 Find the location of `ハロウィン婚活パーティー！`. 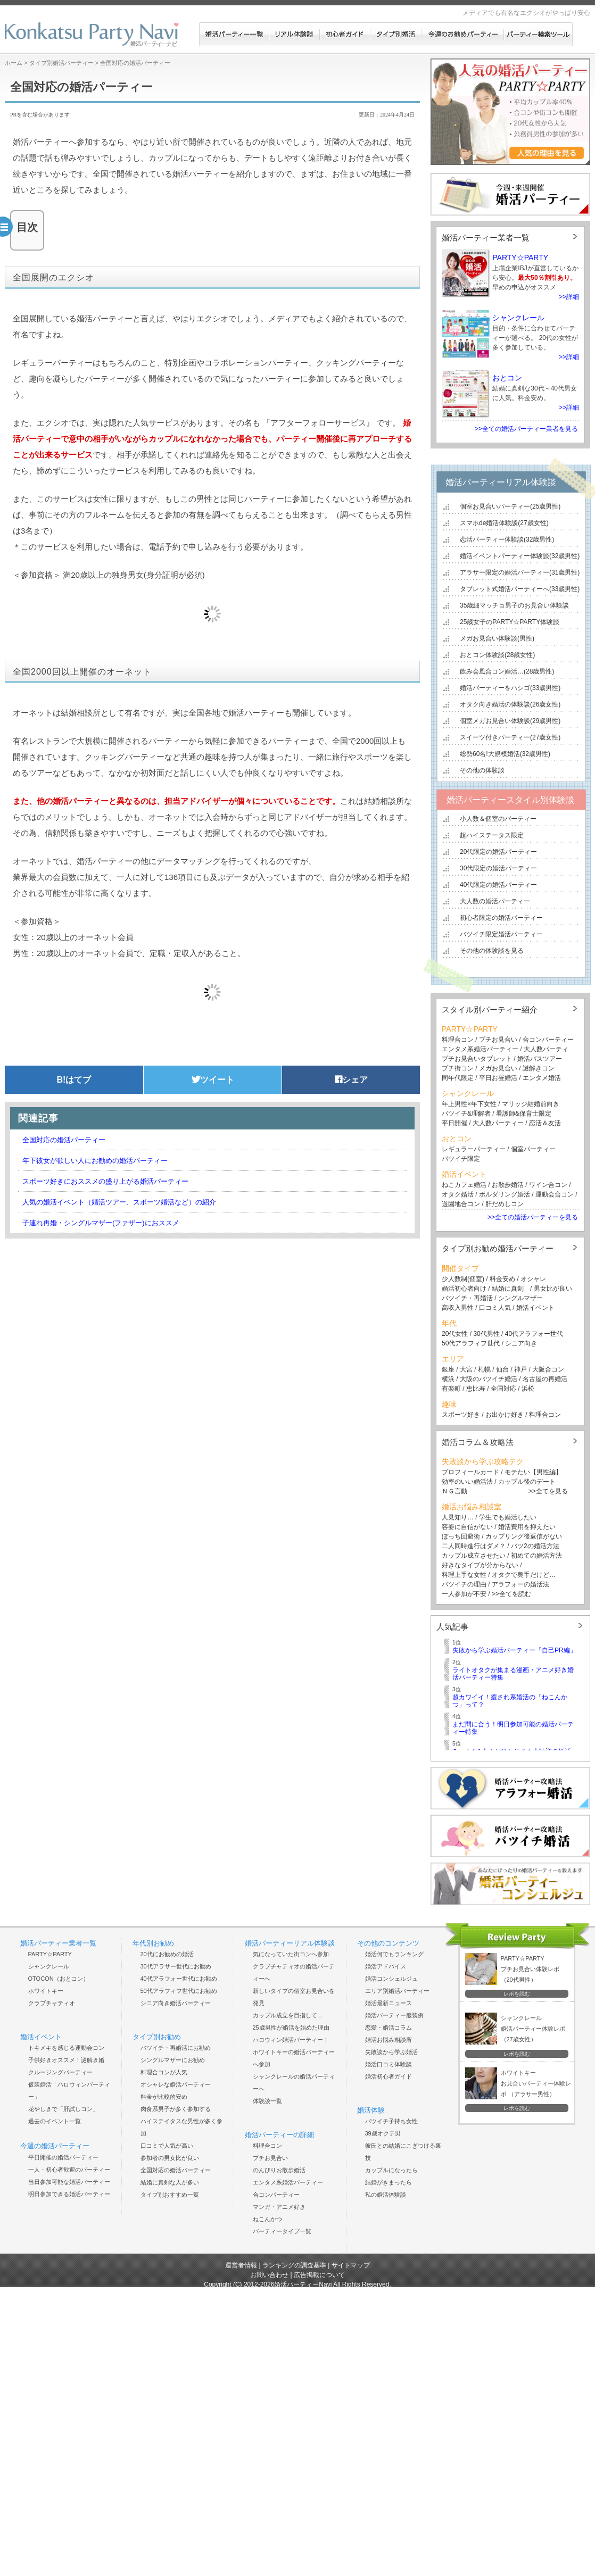

ハロウィン婚活パーティー！ is located at coordinates (291, 2040).